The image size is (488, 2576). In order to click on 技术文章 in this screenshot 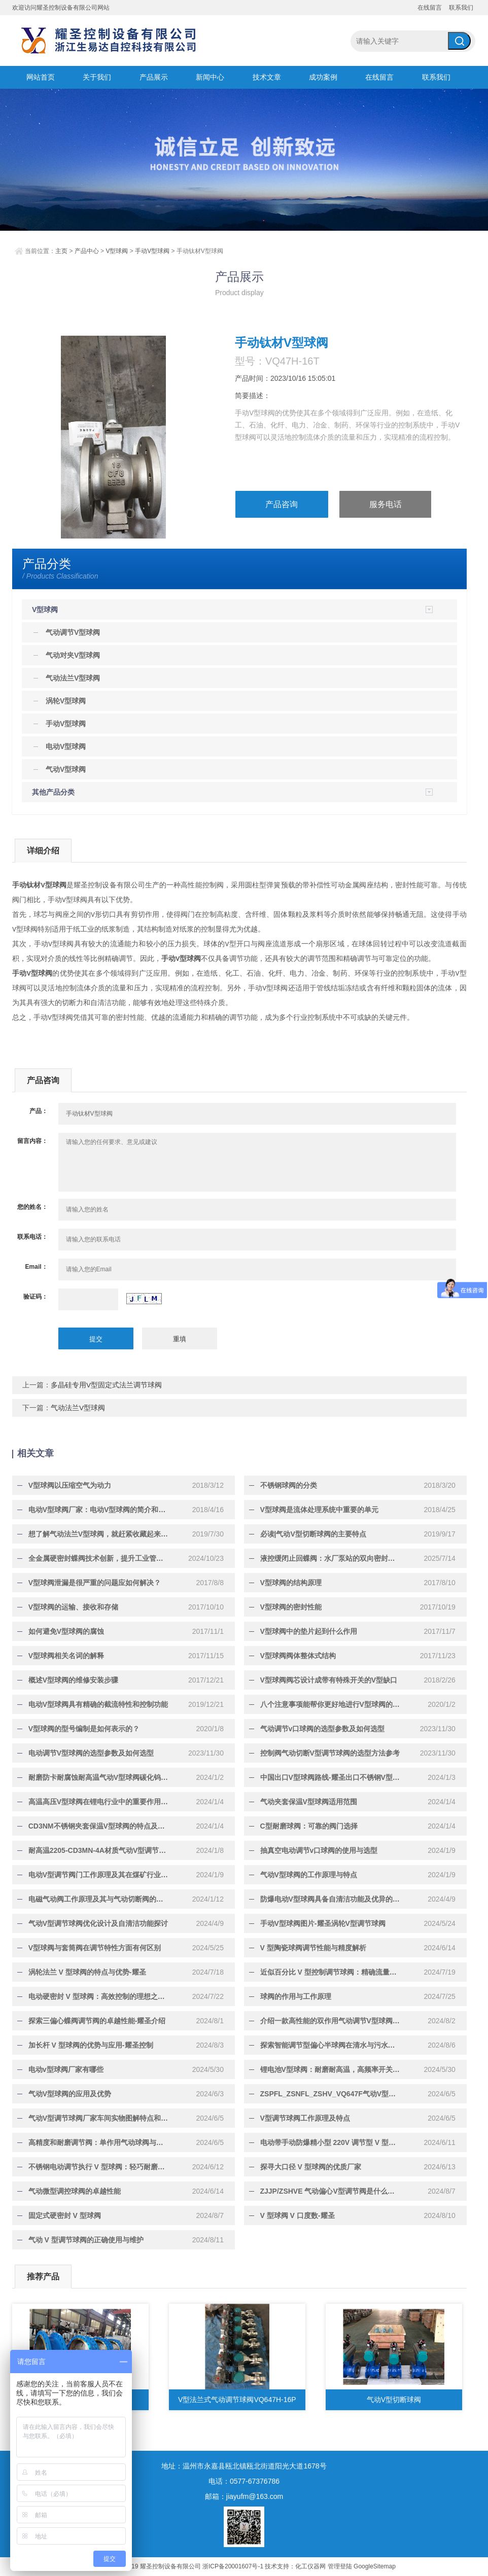, I will do `click(267, 77)`.